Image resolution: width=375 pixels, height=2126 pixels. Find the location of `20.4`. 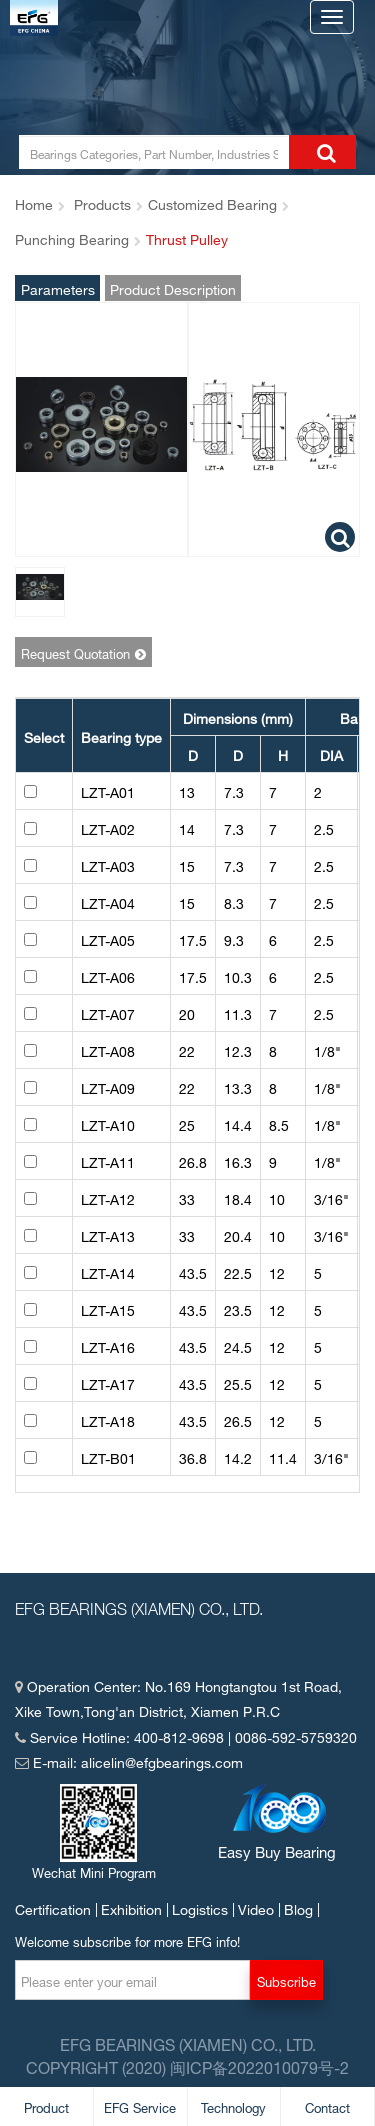

20.4 is located at coordinates (238, 1234).